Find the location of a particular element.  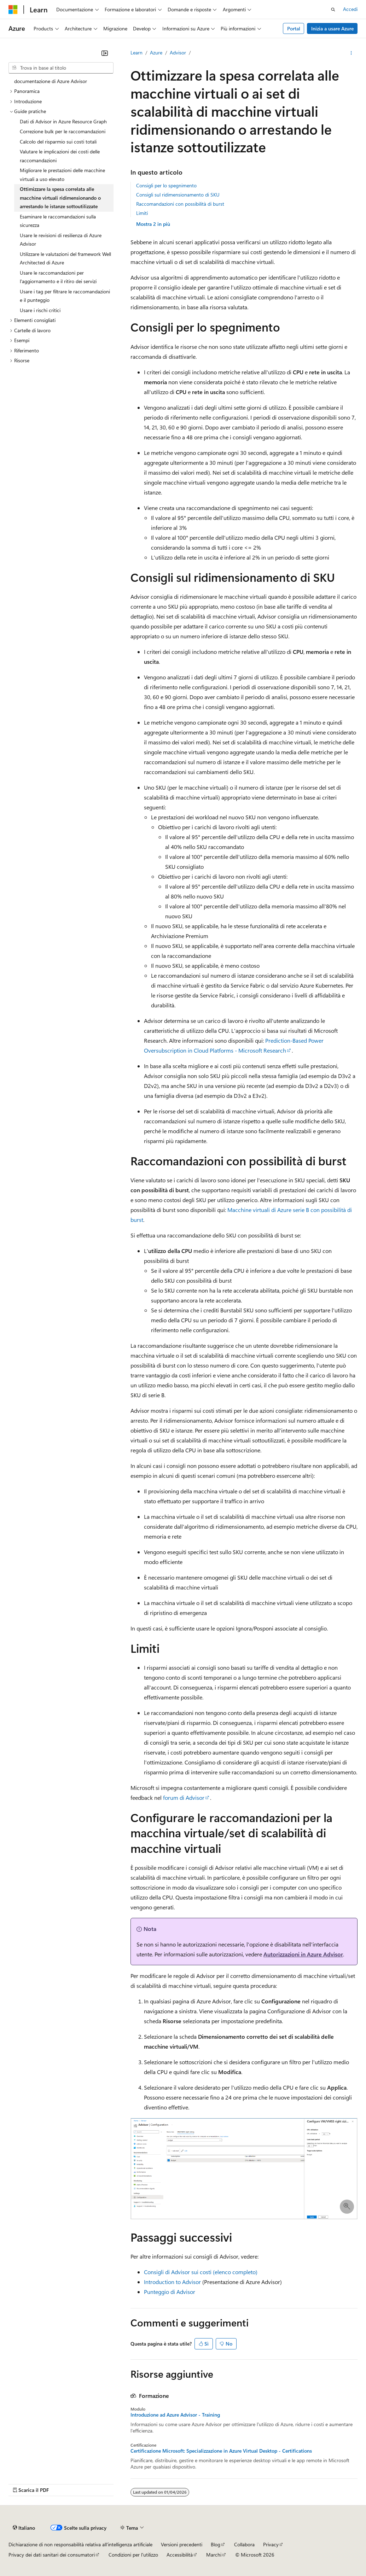

[Apri ricerca] is located at coordinates (333, 9).